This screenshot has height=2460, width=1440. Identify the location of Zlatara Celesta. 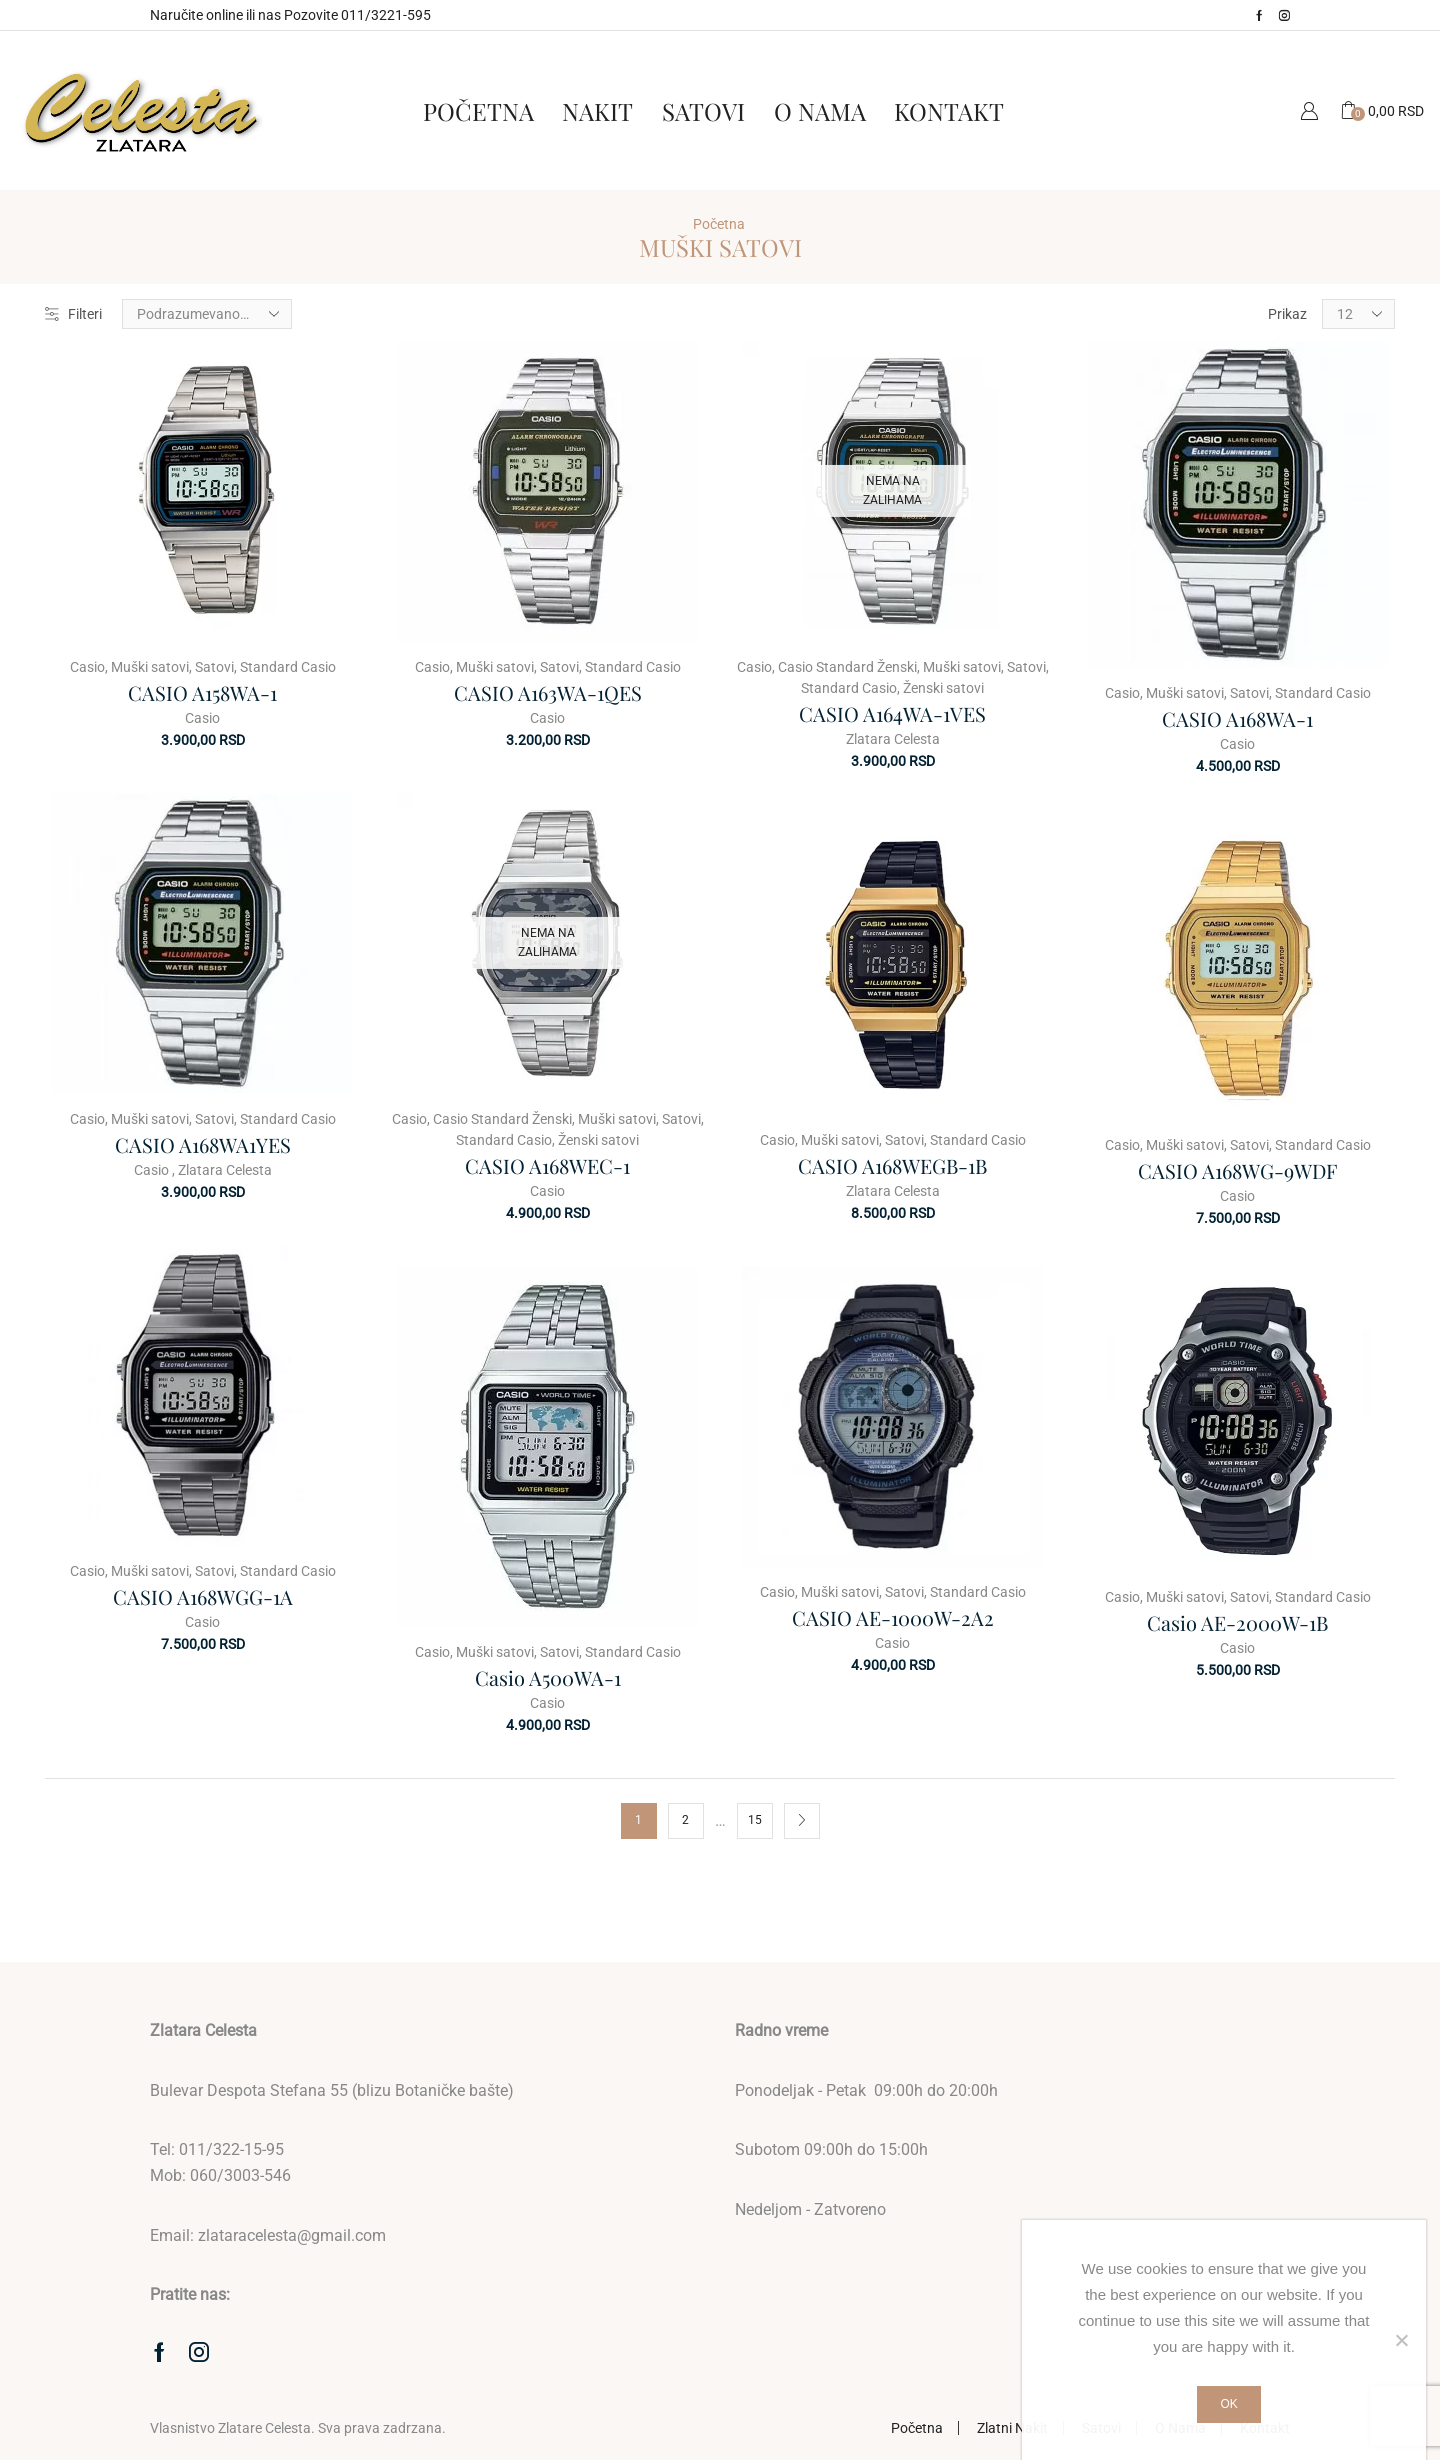
(893, 739).